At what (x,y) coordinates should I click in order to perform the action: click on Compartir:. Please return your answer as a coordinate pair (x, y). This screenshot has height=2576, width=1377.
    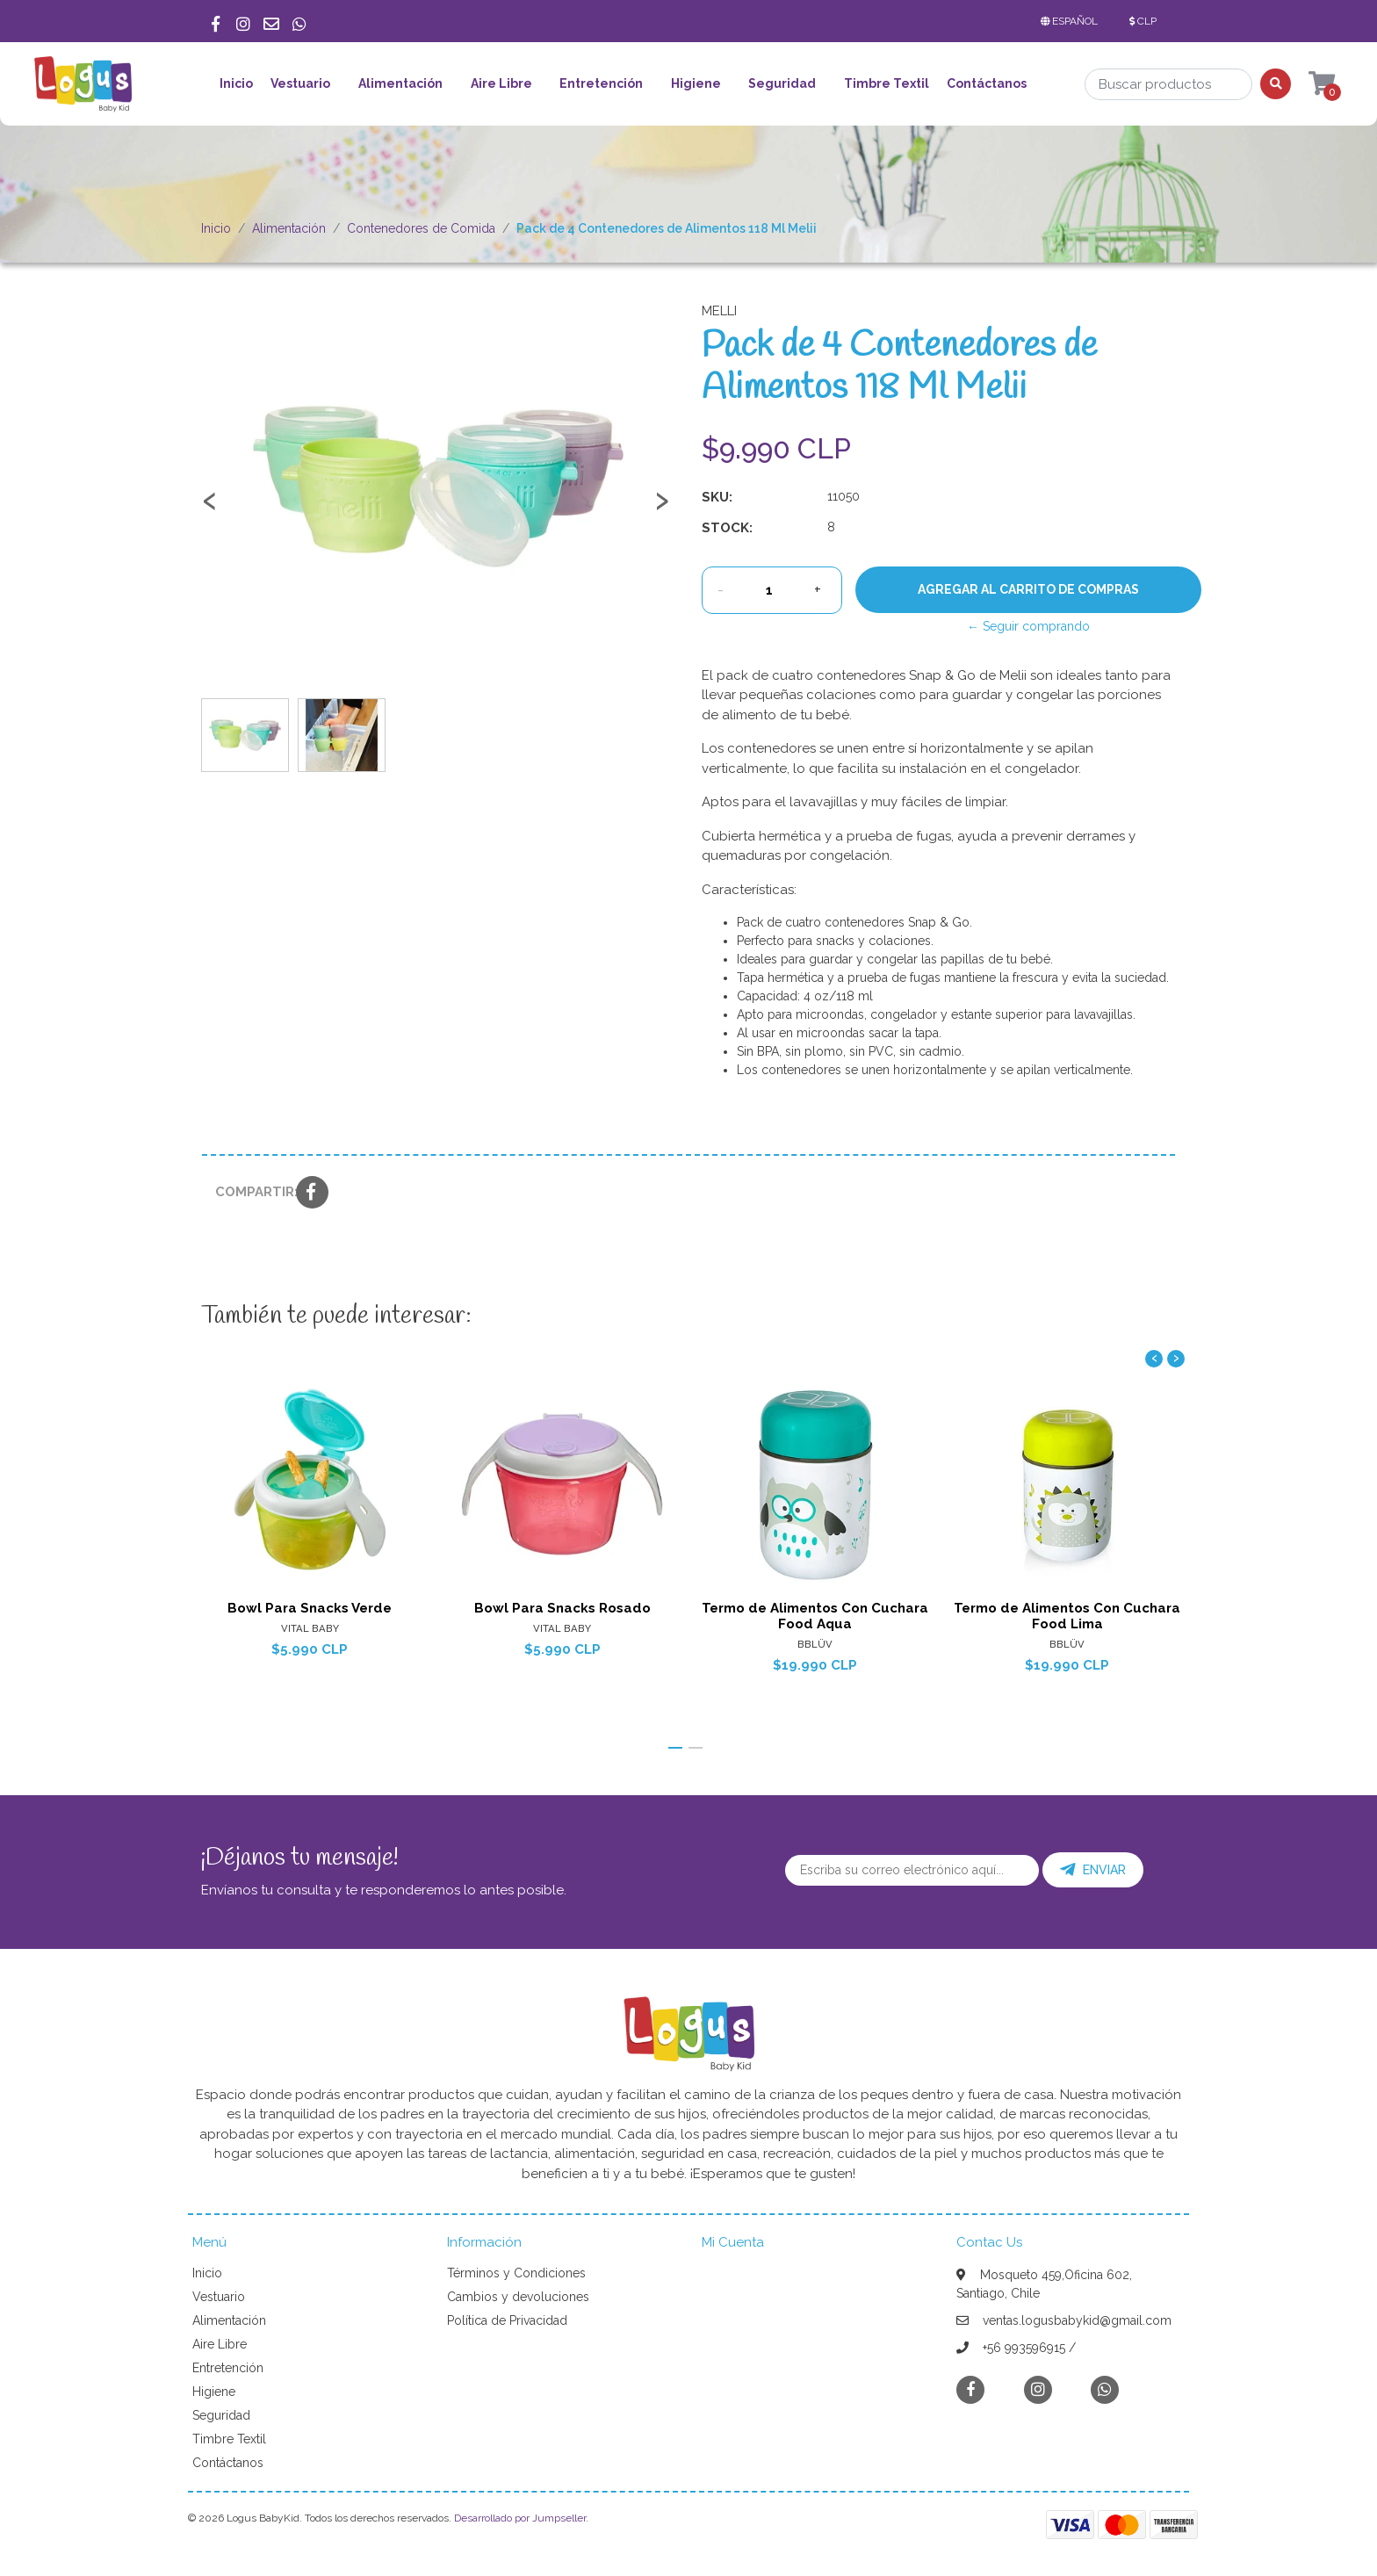
    Looking at the image, I should click on (249, 1192).